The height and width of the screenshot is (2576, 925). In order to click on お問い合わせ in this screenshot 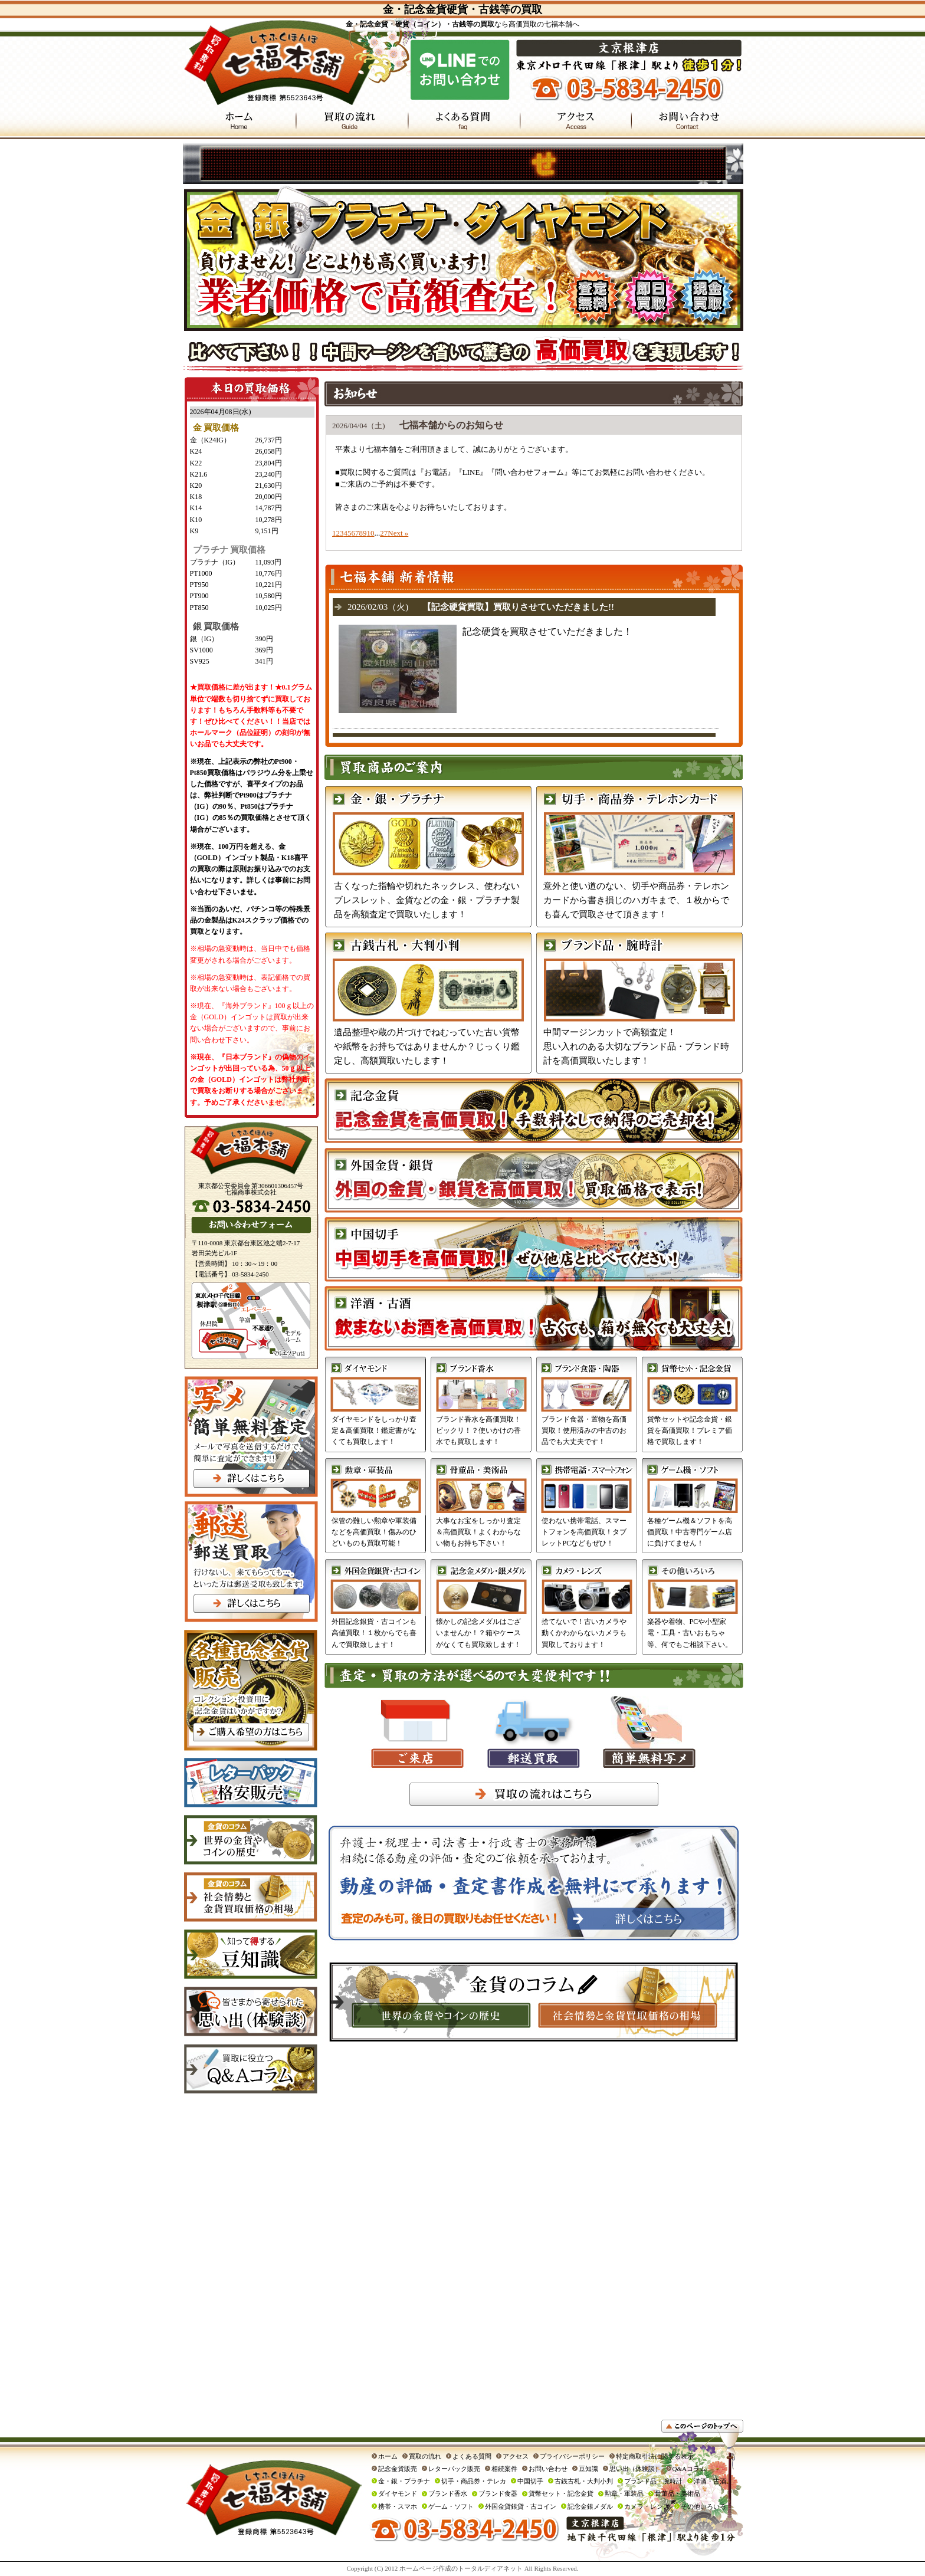, I will do `click(548, 2468)`.